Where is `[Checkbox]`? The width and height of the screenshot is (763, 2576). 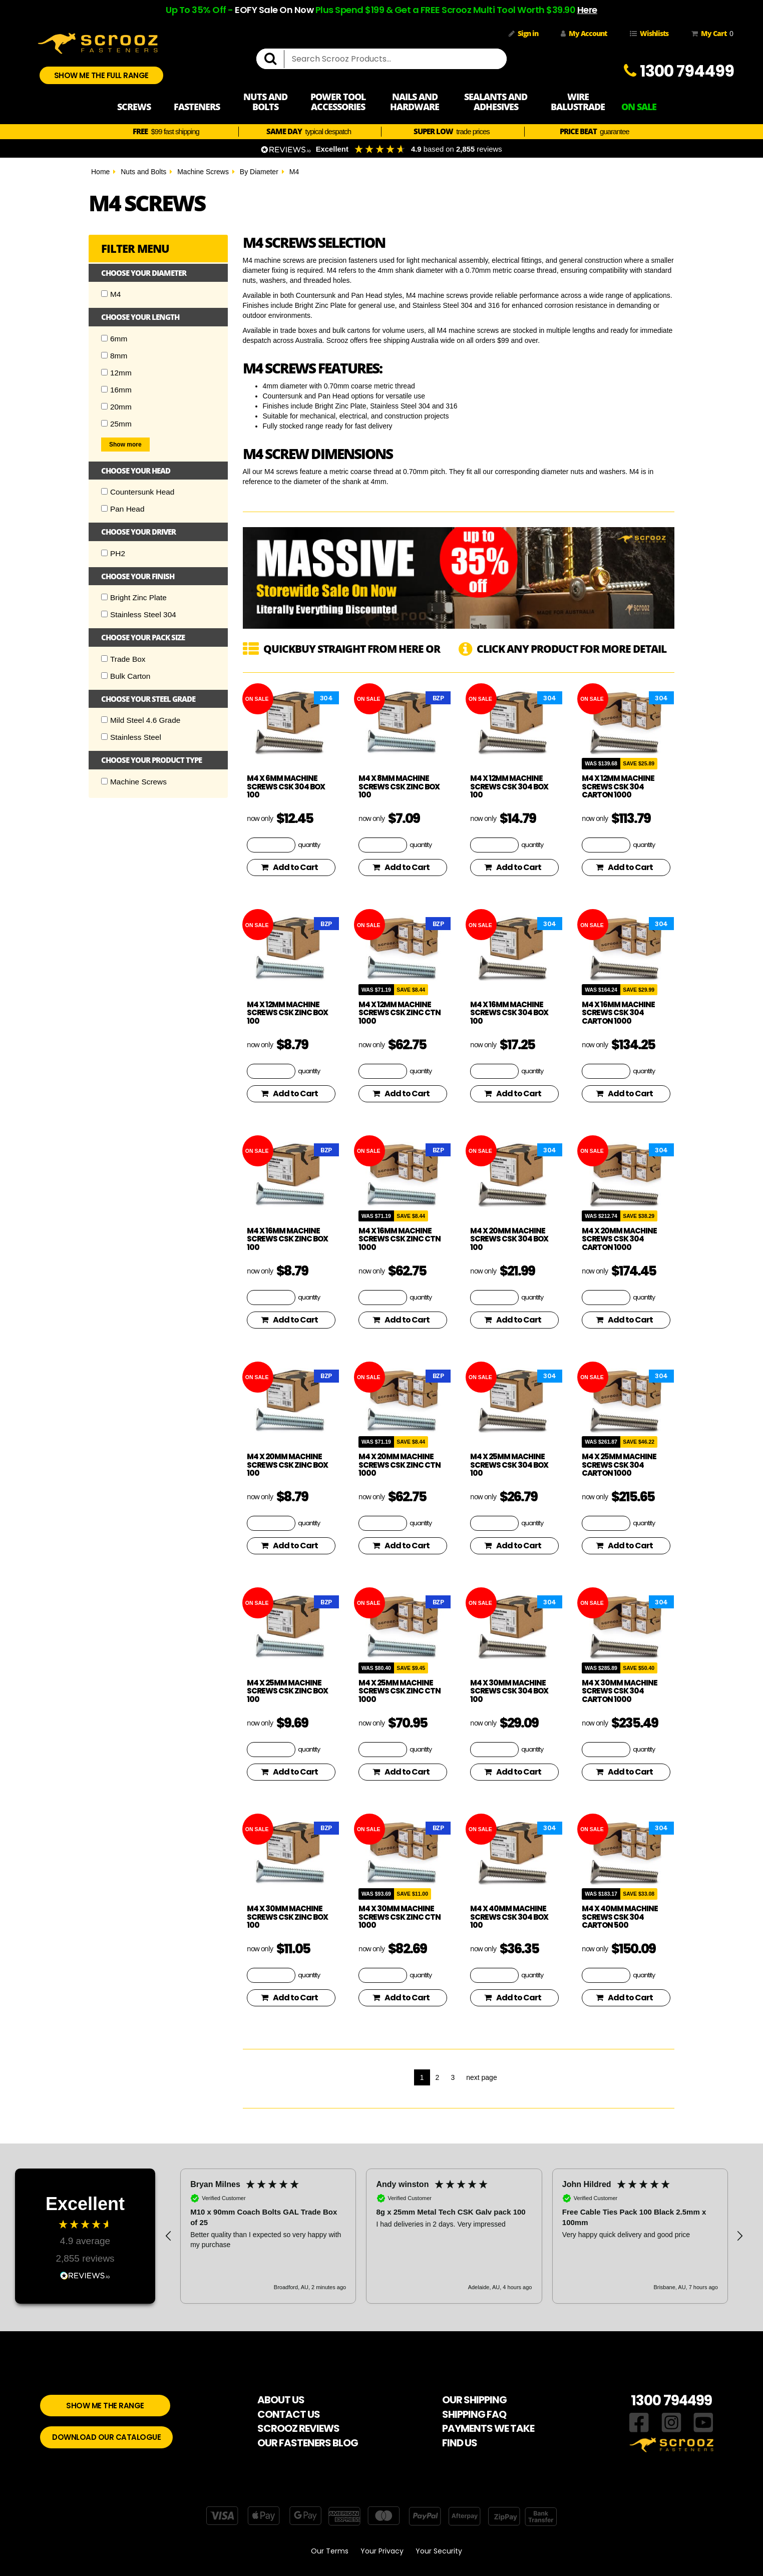 [Checkbox] is located at coordinates (104, 293).